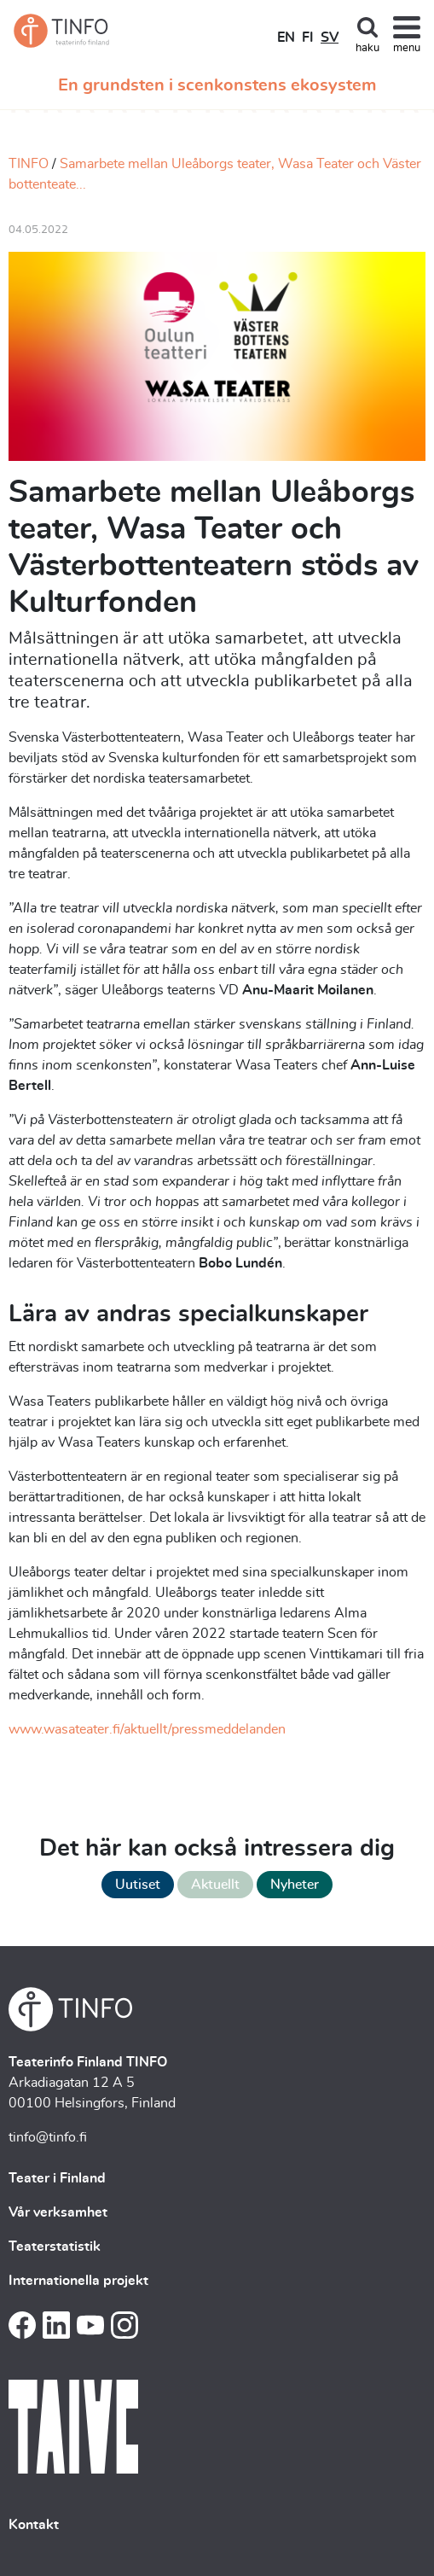  I want to click on Vår verksamhet, so click(58, 2212).